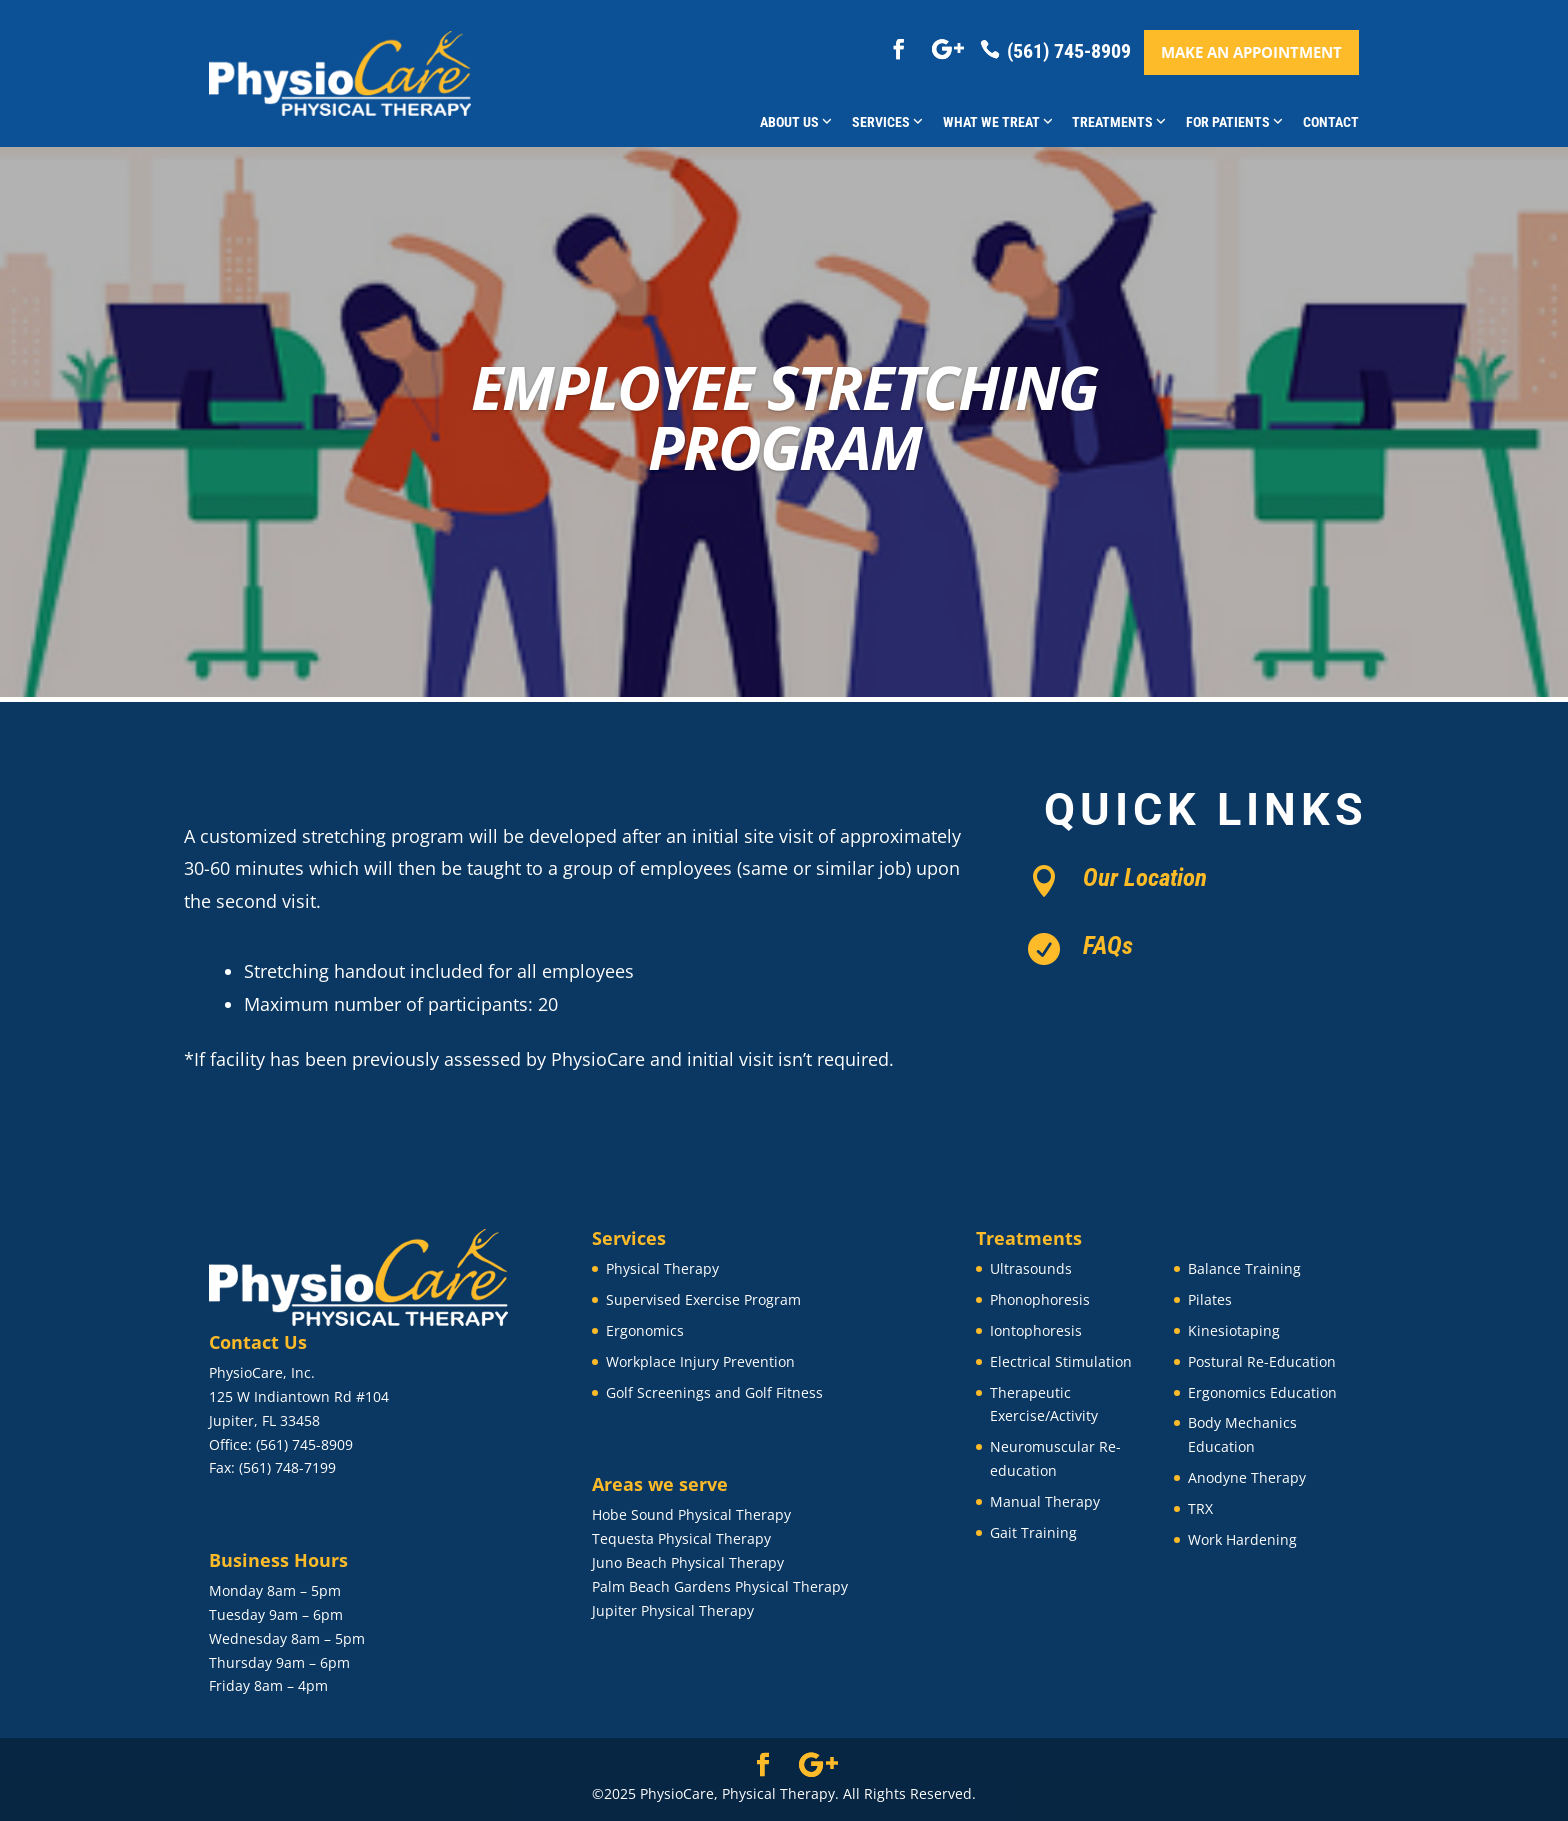  I want to click on Workplace Injury Prevention, so click(700, 1361).